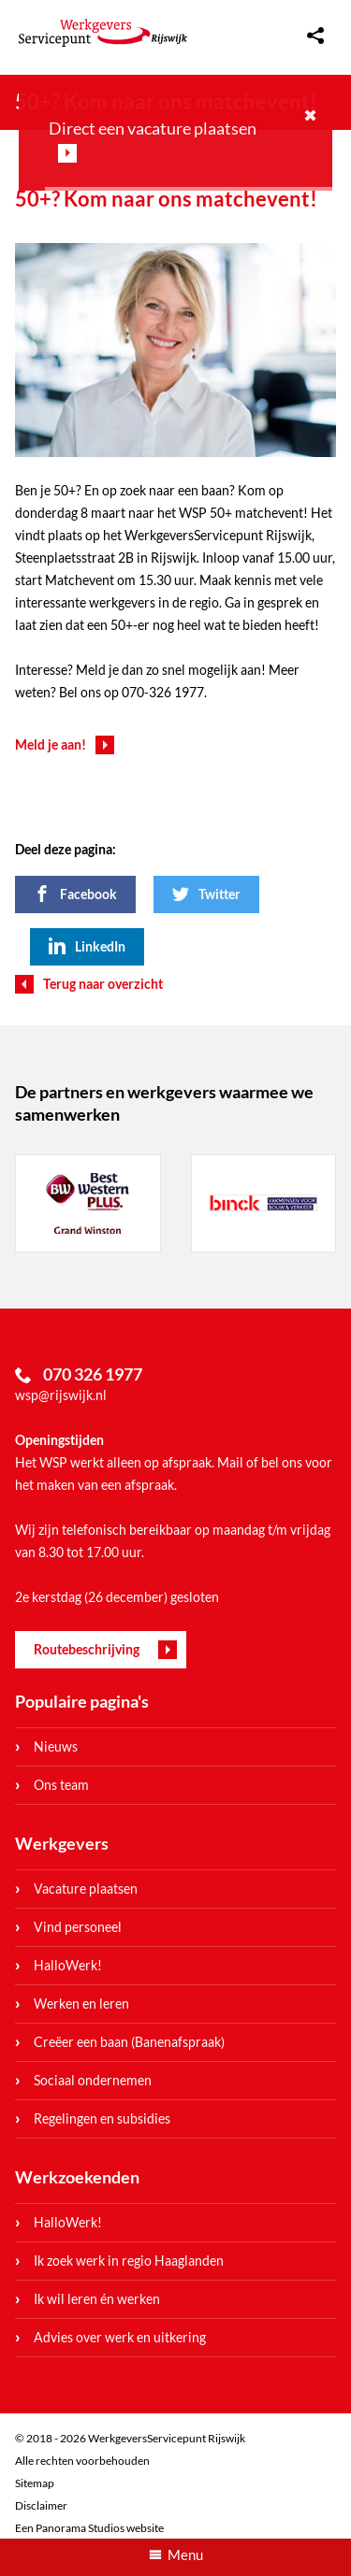 This screenshot has width=351, height=2576. Describe the element at coordinates (61, 1785) in the screenshot. I see `Ons team` at that location.